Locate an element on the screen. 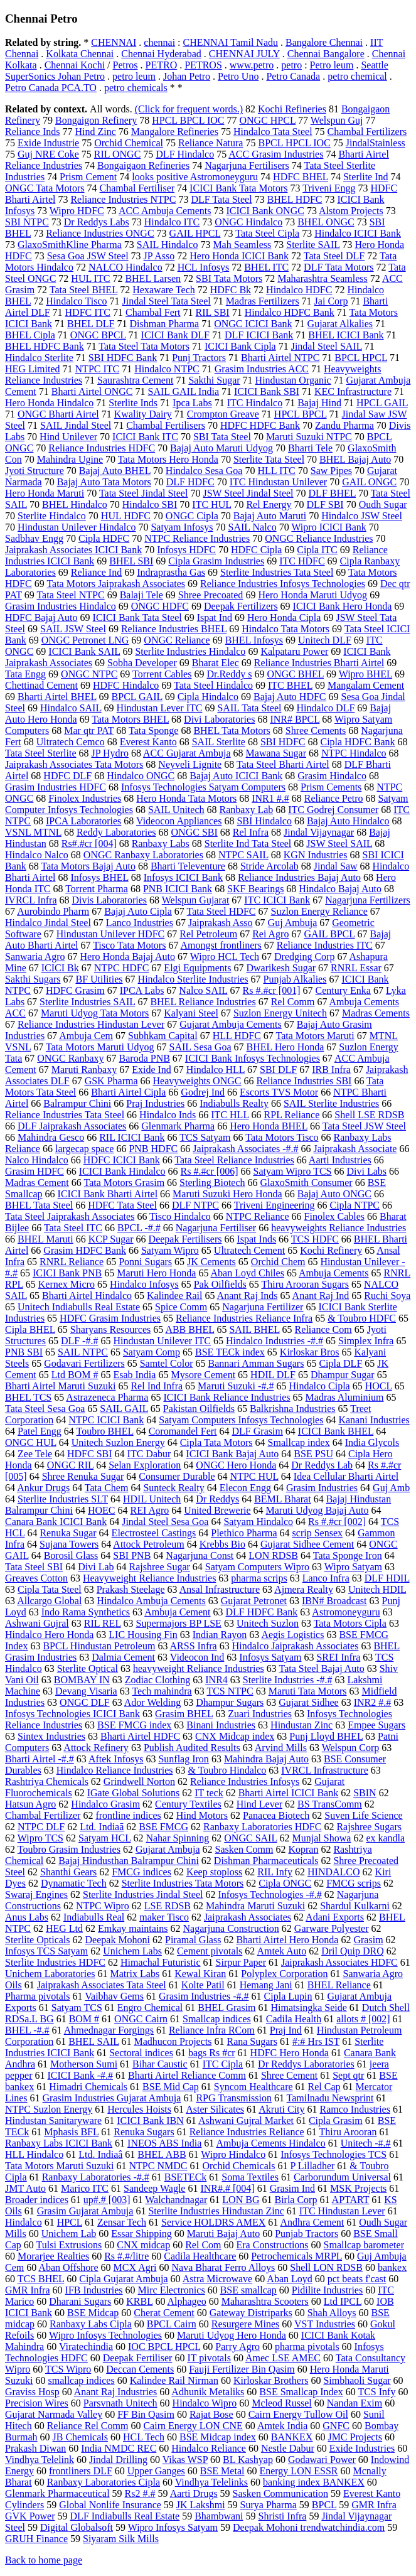 This screenshot has height=2576, width=416. ICICI Bank Infosys Technologies is located at coordinates (252, 1058).